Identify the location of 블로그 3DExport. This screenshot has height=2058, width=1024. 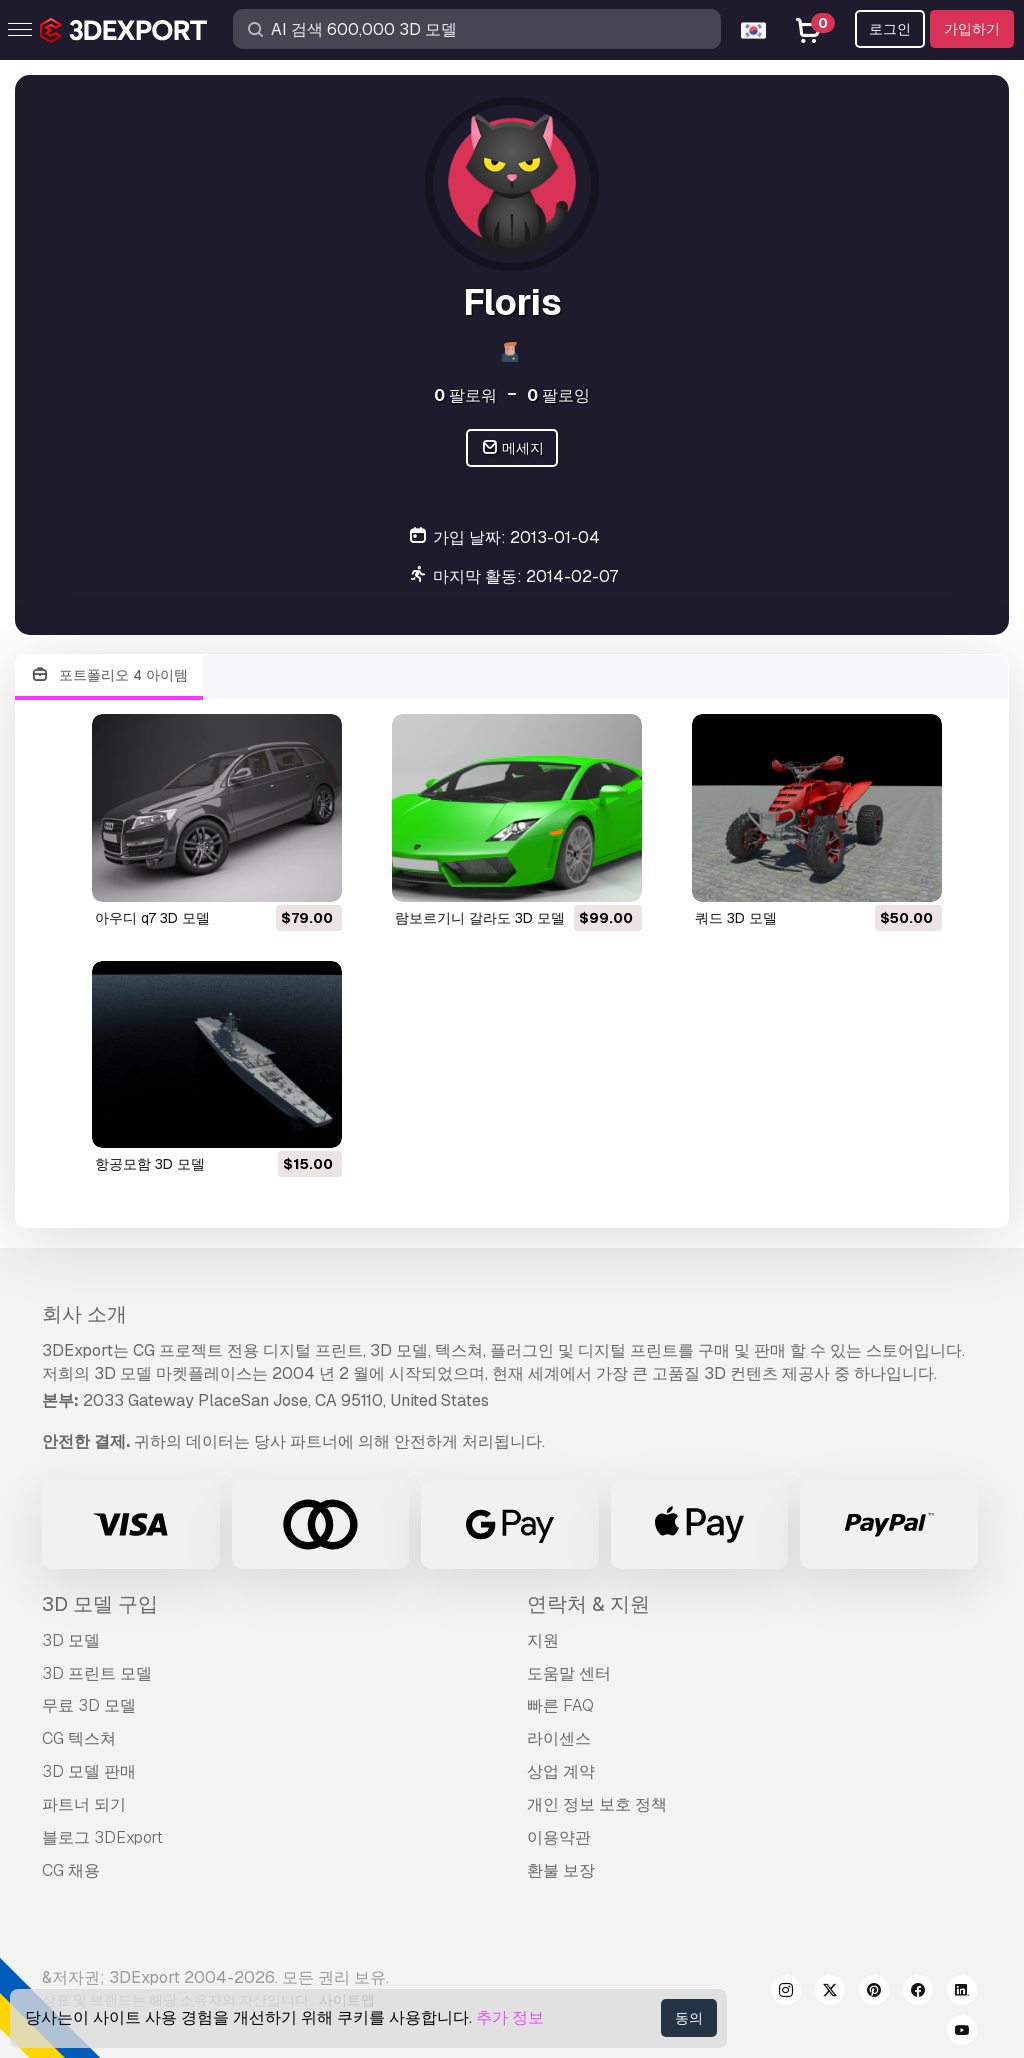
(102, 1837).